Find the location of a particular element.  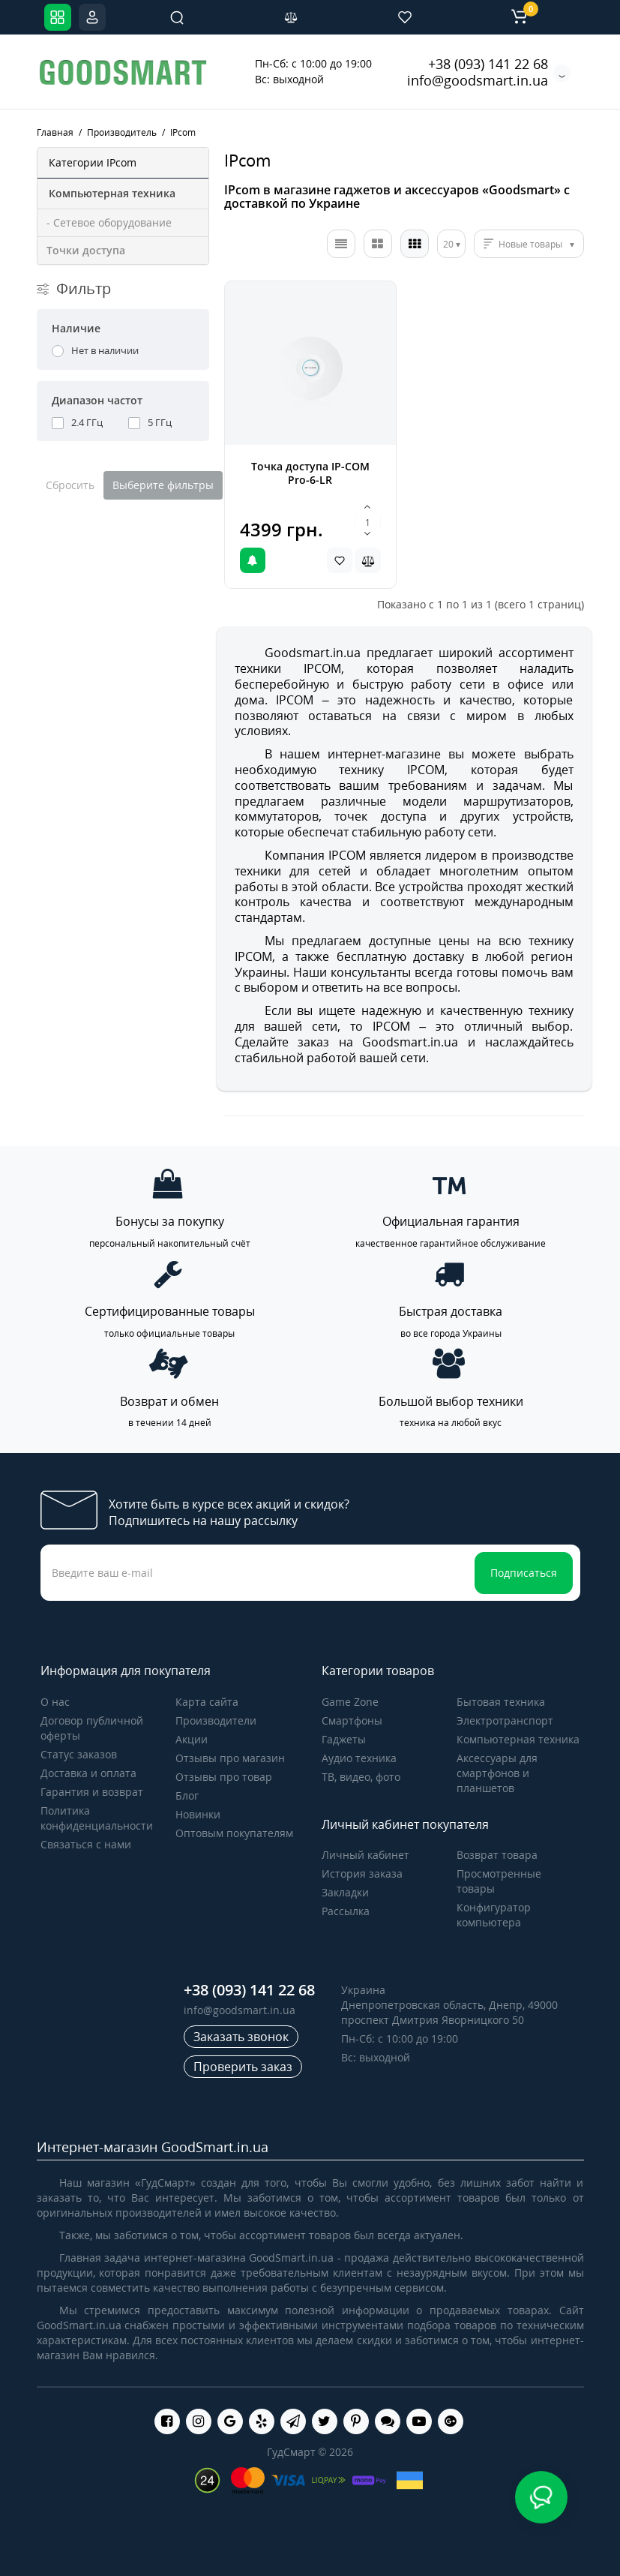

Новые товары is located at coordinates (530, 244).